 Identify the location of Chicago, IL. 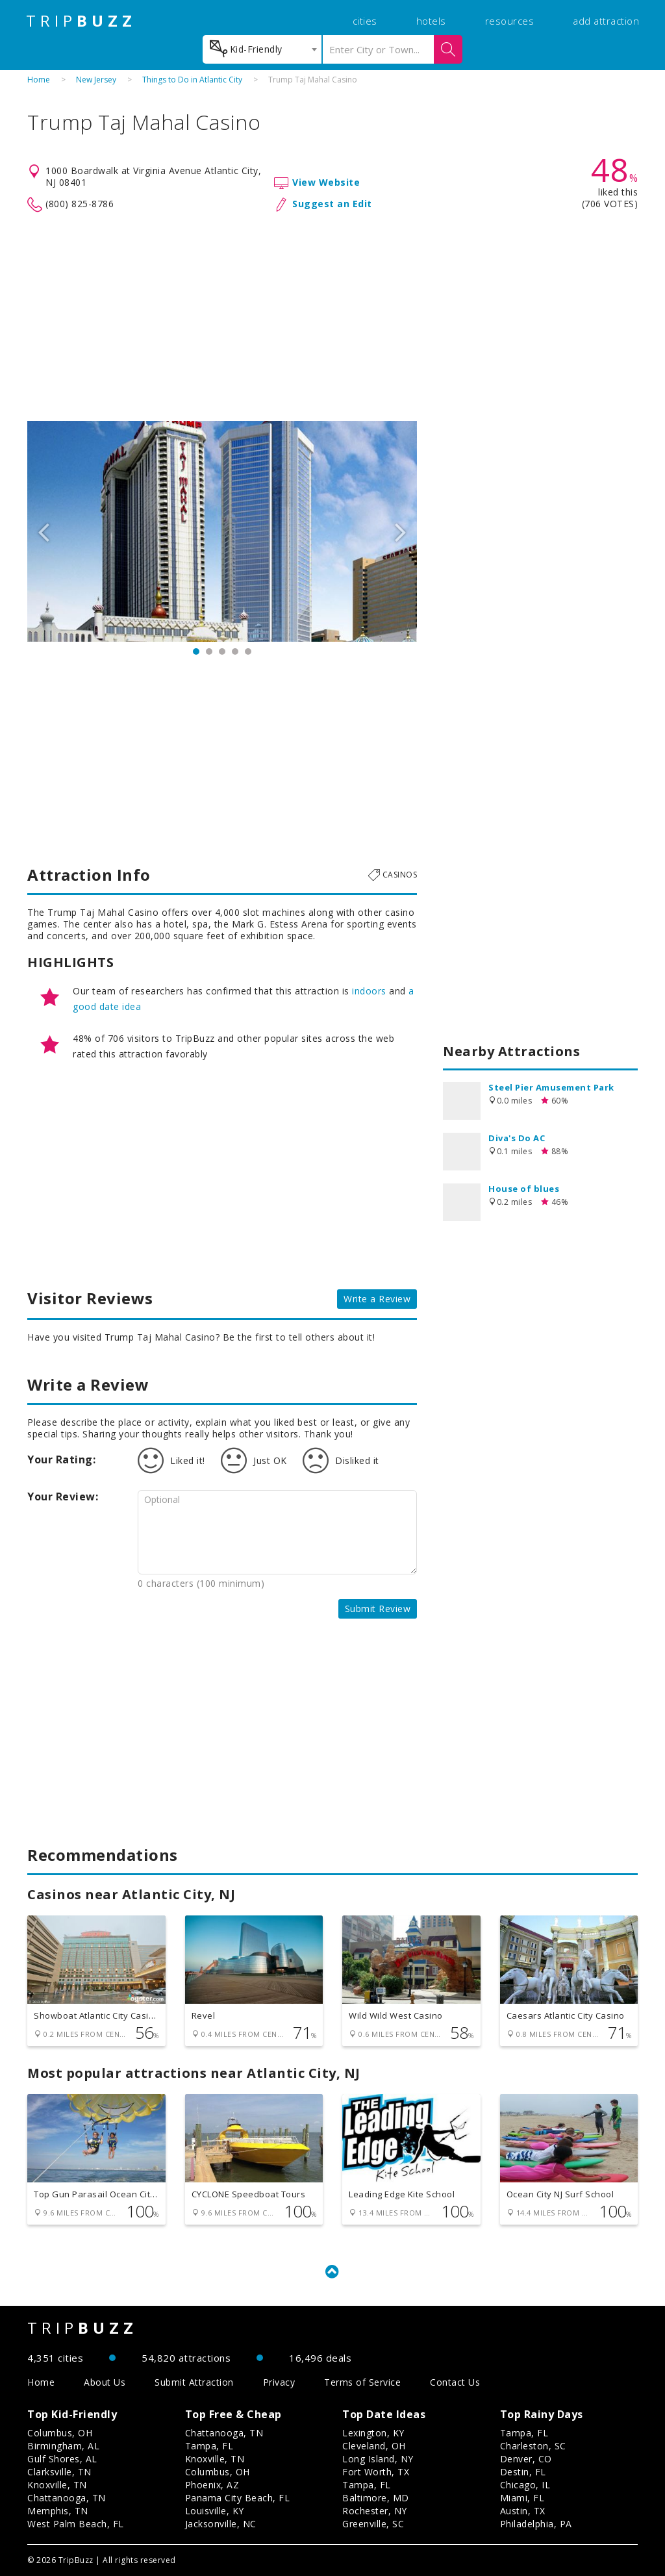
(525, 2485).